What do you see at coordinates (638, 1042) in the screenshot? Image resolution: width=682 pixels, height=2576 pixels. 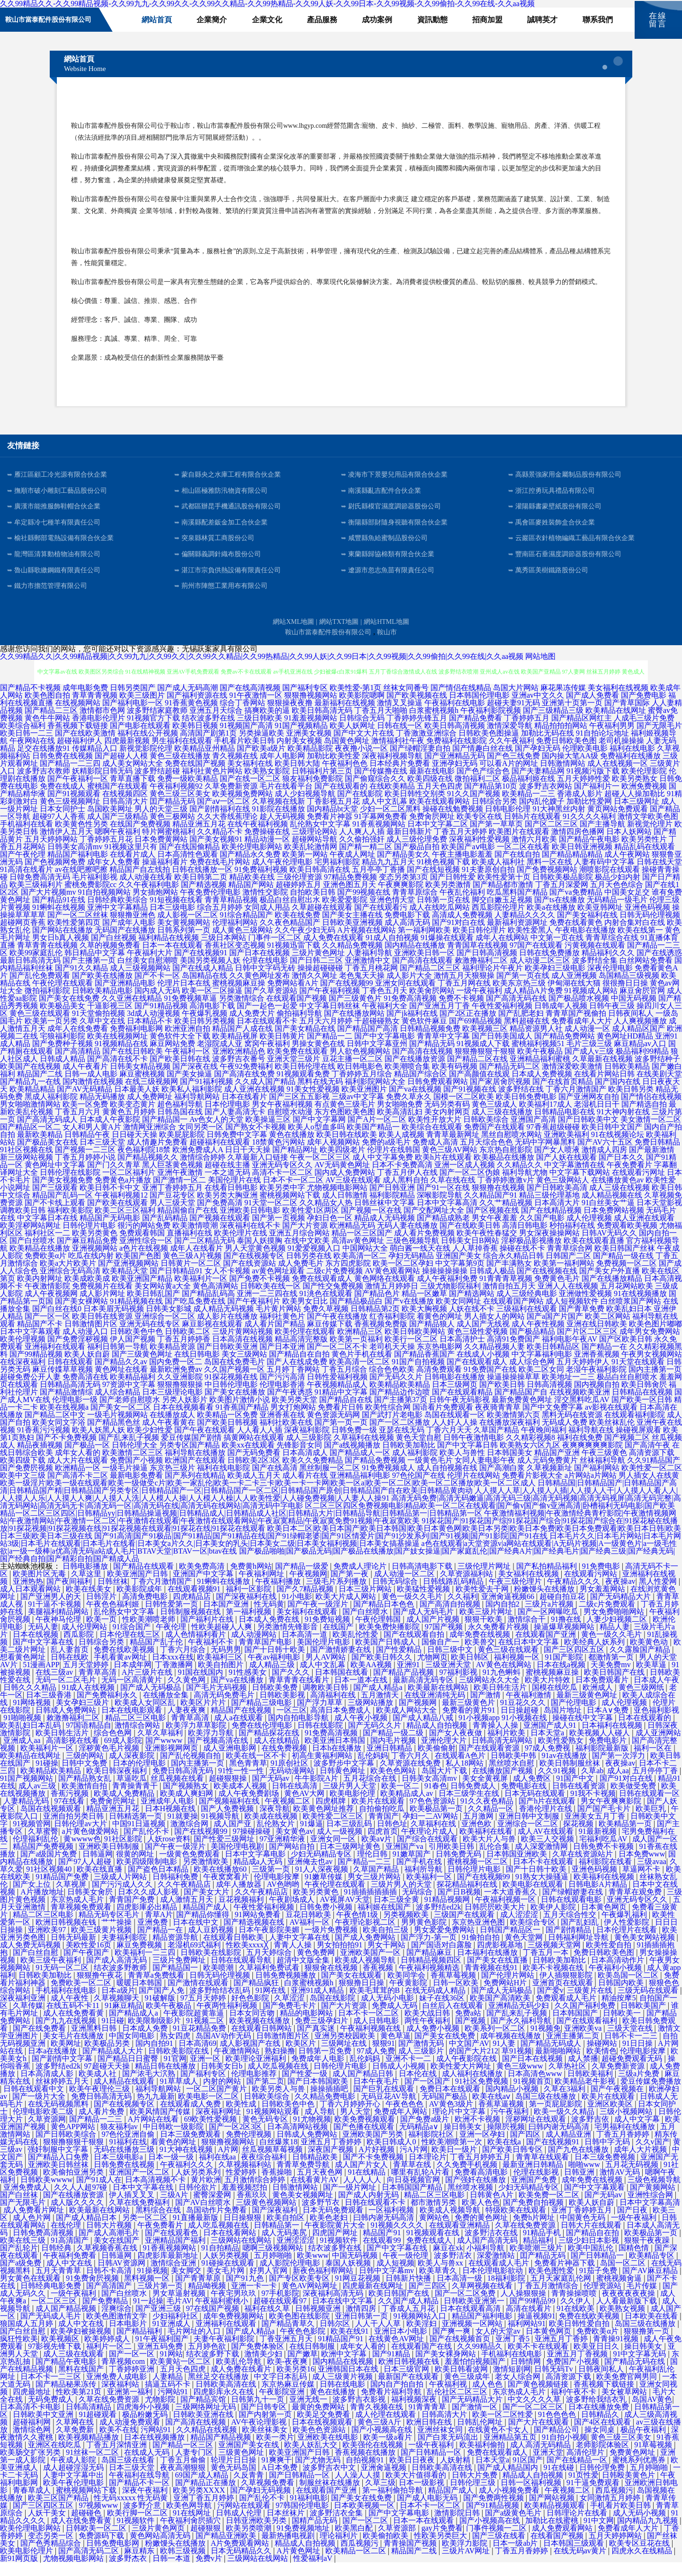 I see `成人精品区国产` at bounding box center [638, 1042].